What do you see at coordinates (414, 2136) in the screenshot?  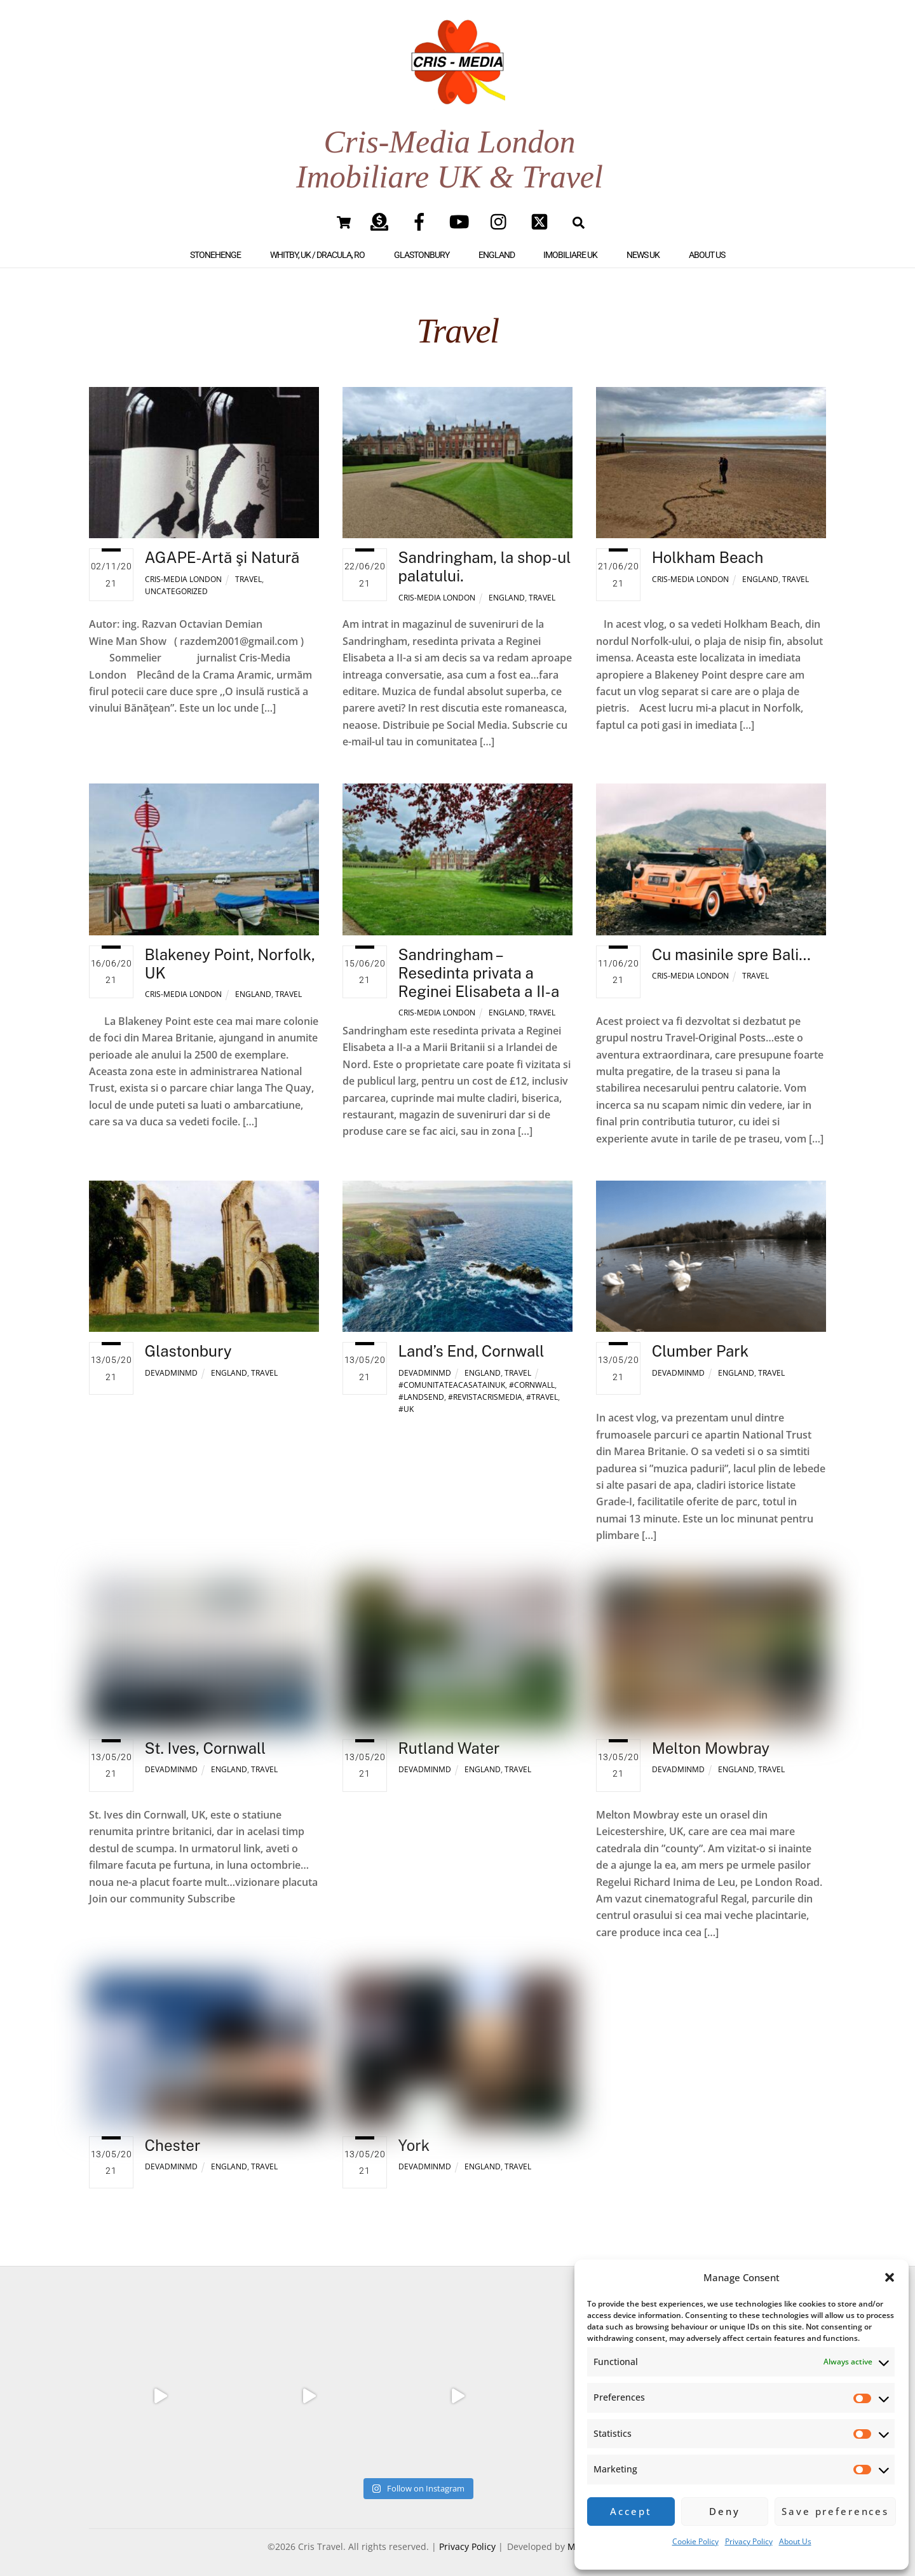 I see `York` at bounding box center [414, 2136].